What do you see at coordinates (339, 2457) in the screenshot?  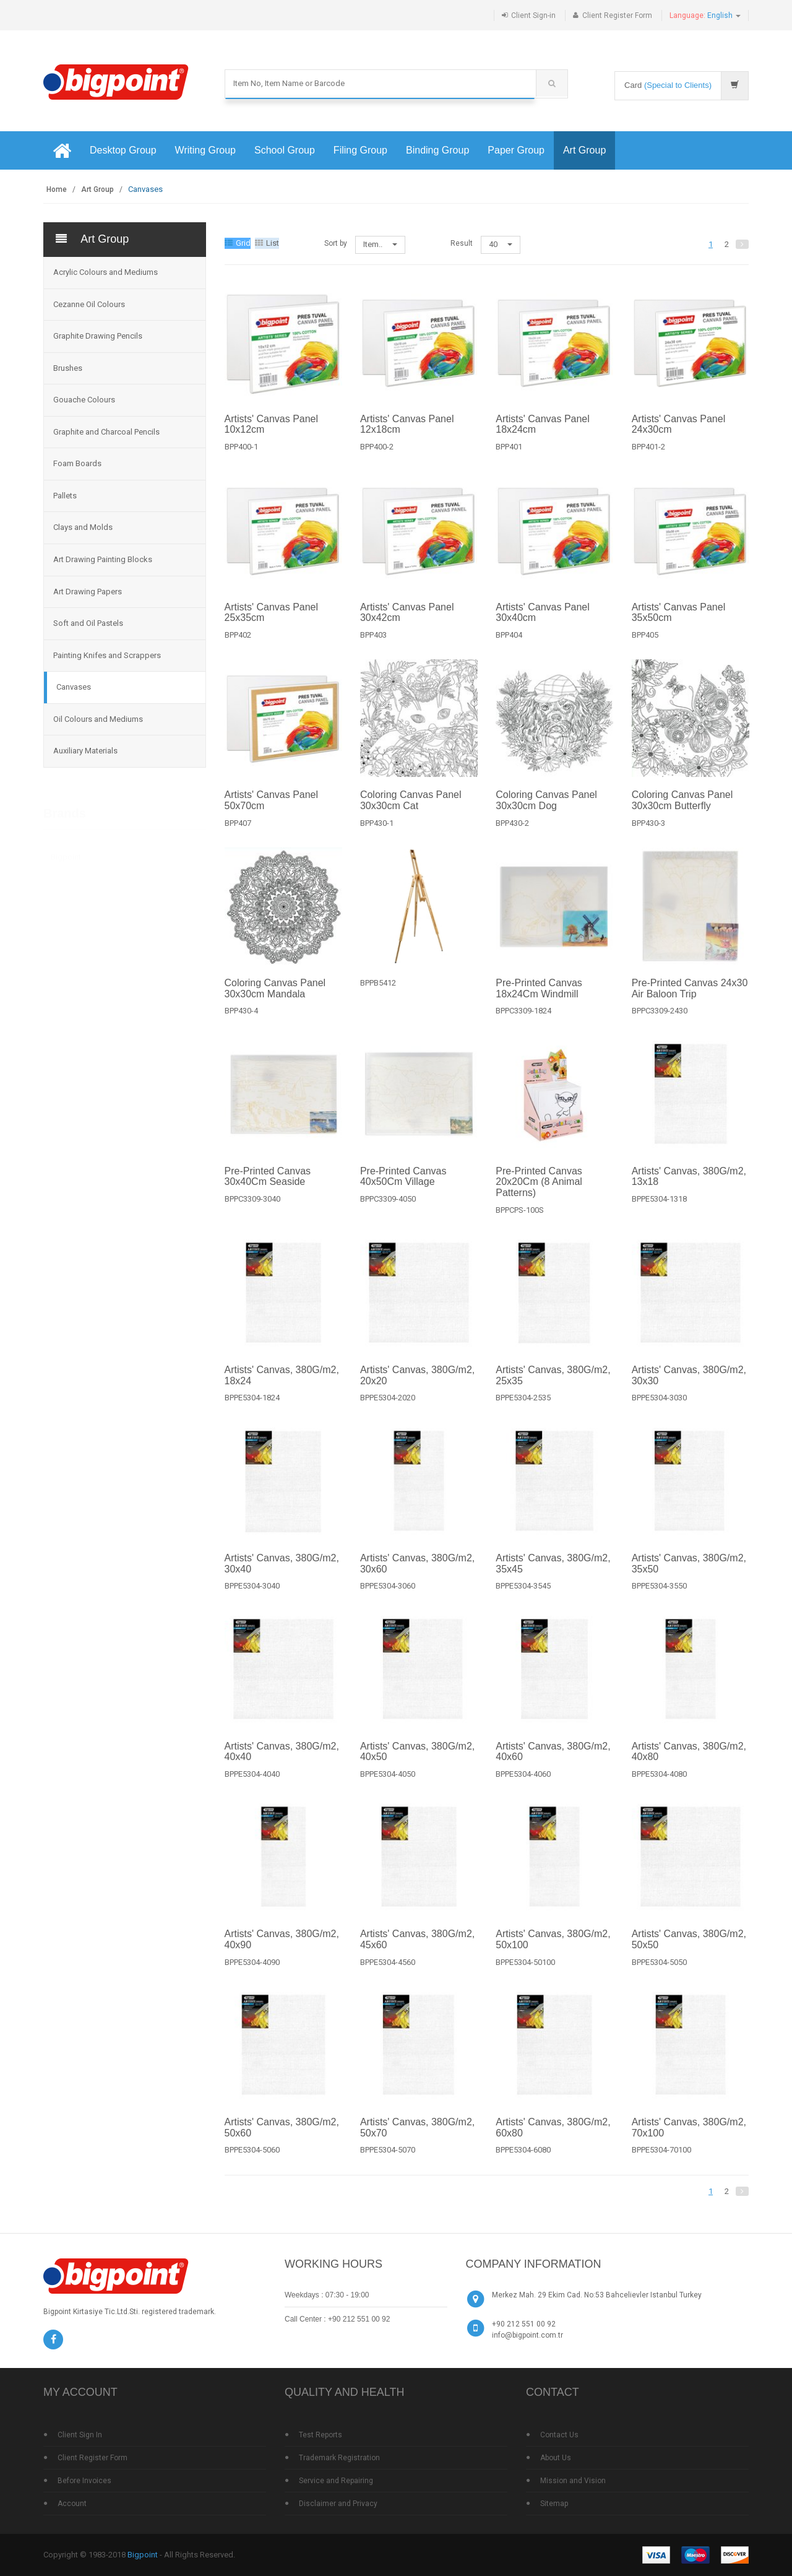 I see `Trademark Registration` at bounding box center [339, 2457].